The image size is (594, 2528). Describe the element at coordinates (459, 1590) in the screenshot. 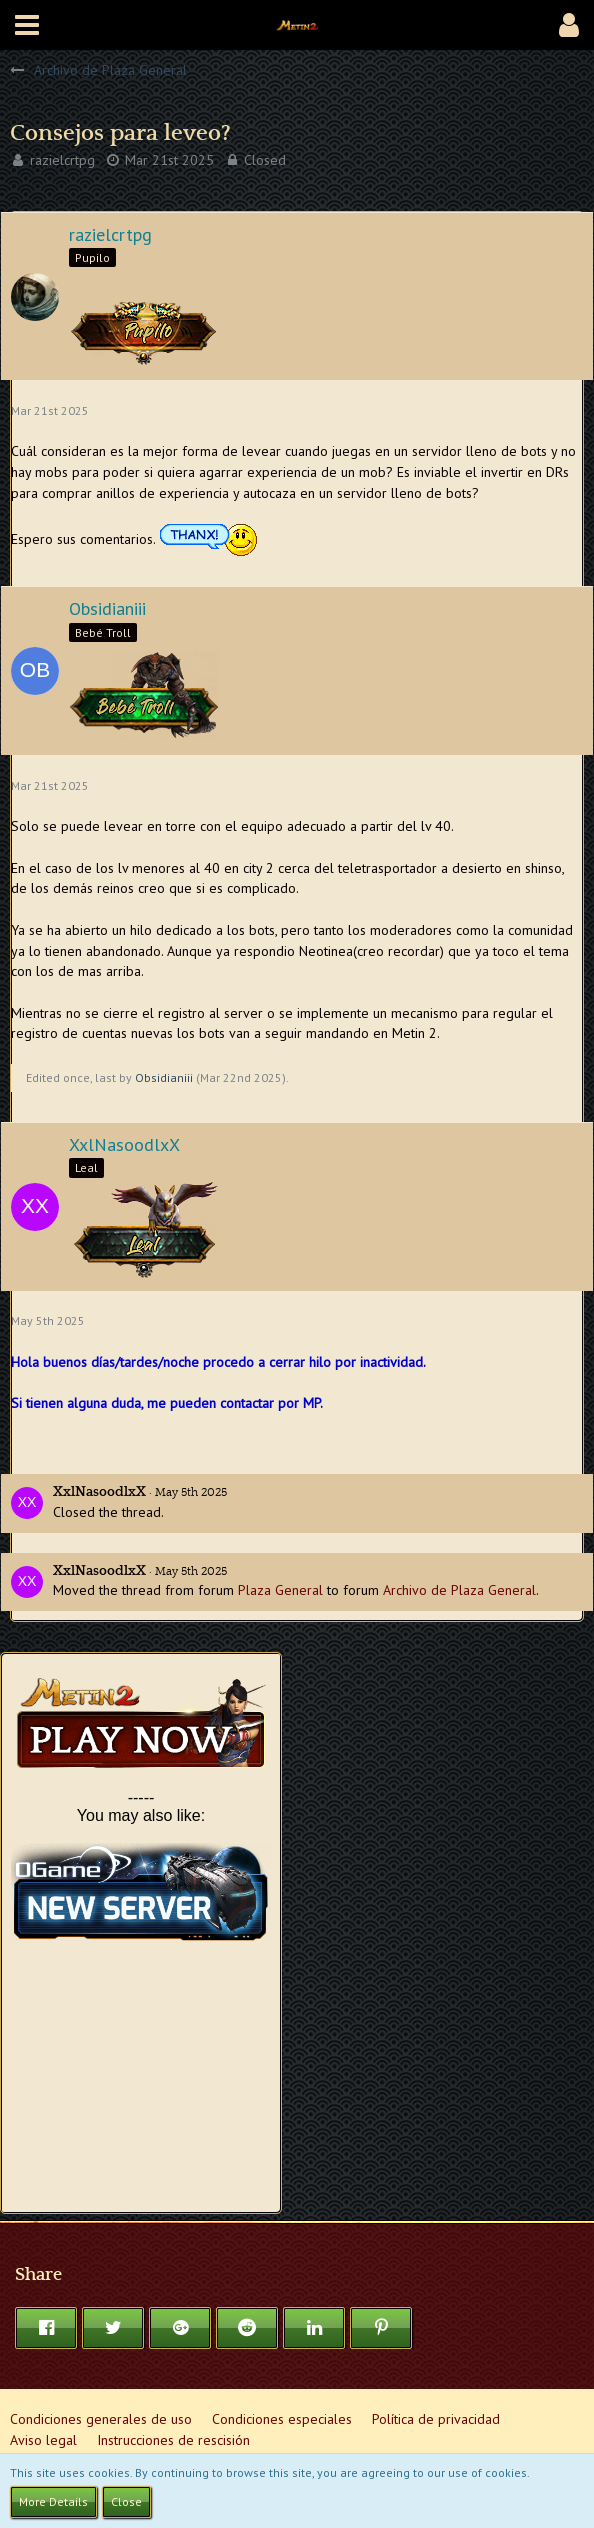

I see `Archivo de Plaza General` at that location.